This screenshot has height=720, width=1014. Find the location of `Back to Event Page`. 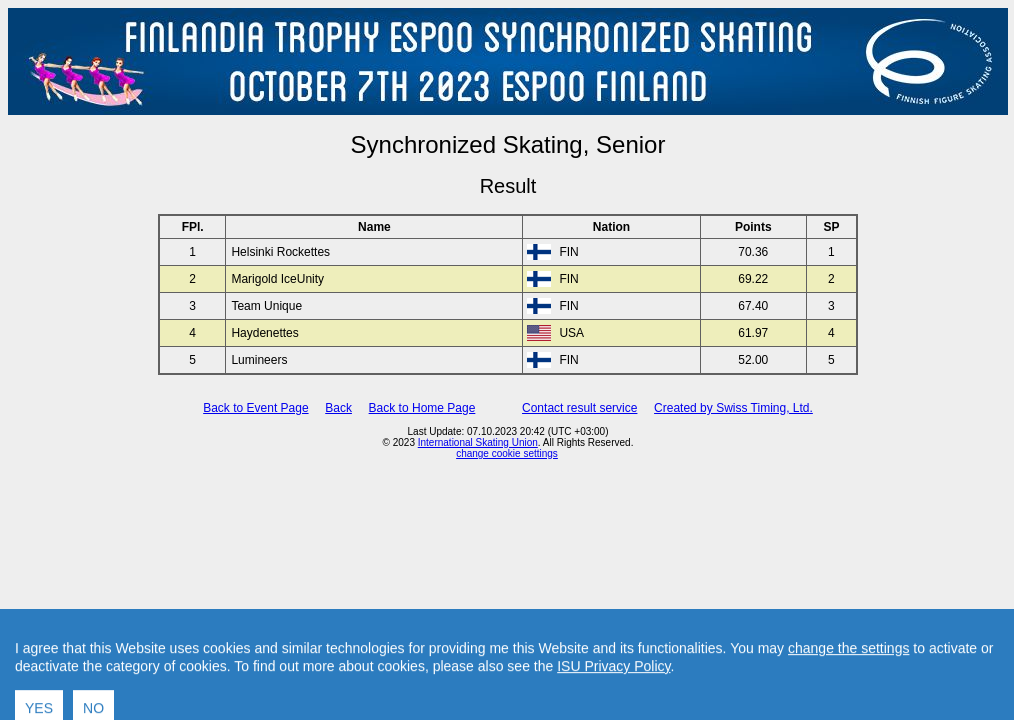

Back to Event Page is located at coordinates (255, 408).